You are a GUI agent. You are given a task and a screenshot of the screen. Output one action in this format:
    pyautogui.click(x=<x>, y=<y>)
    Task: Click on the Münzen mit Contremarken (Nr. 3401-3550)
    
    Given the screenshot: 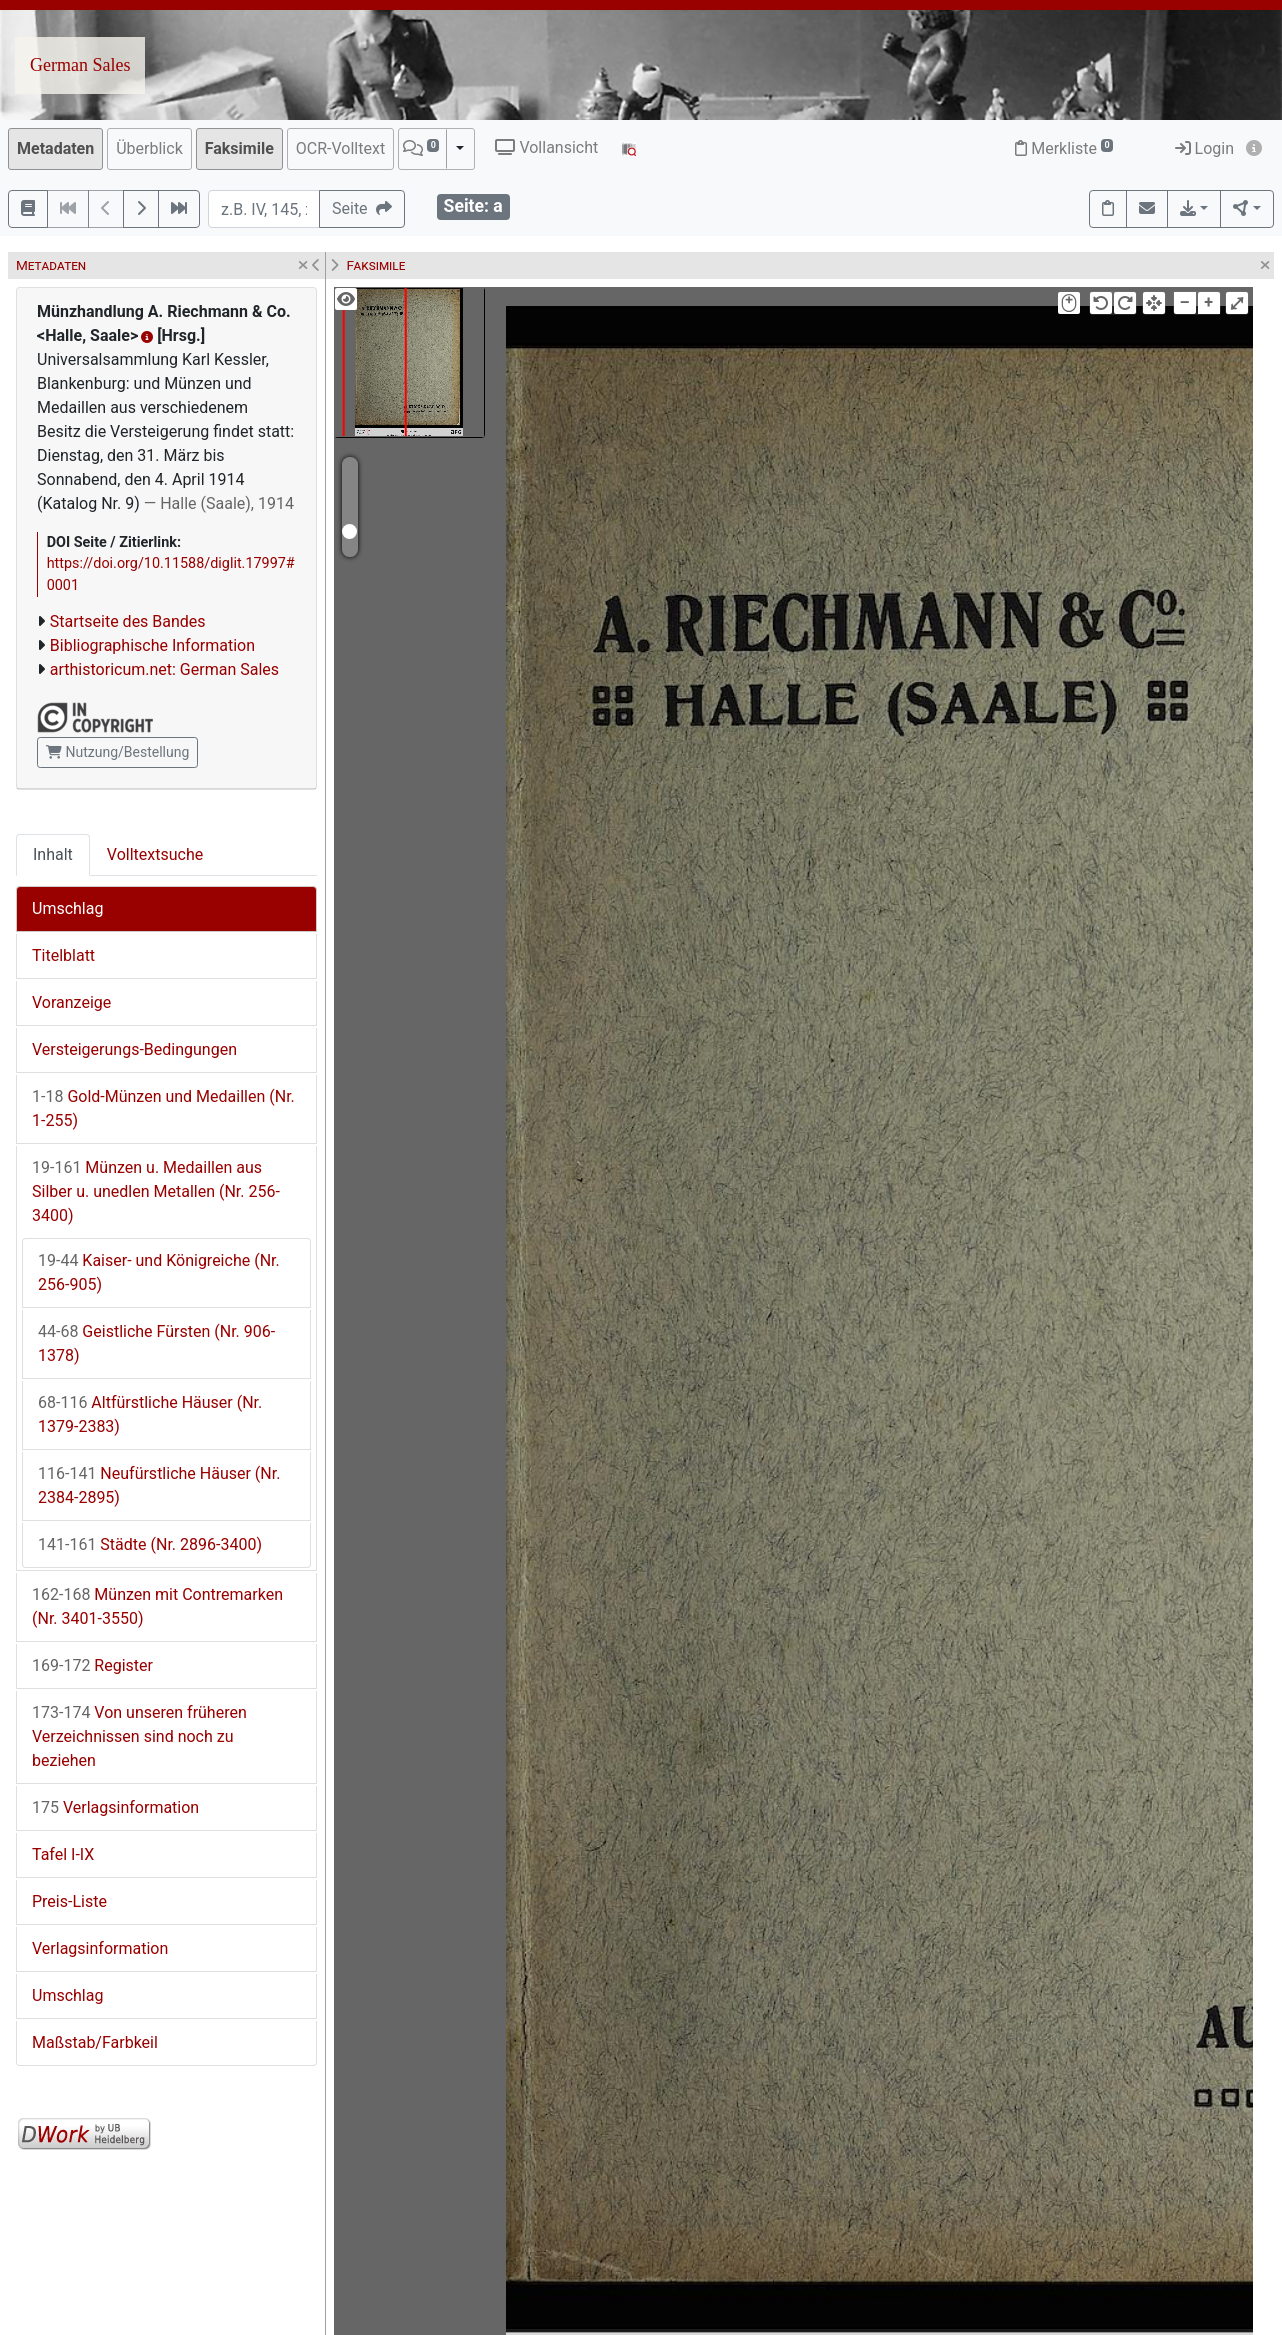 What is the action you would take?
    pyautogui.click(x=157, y=1606)
    